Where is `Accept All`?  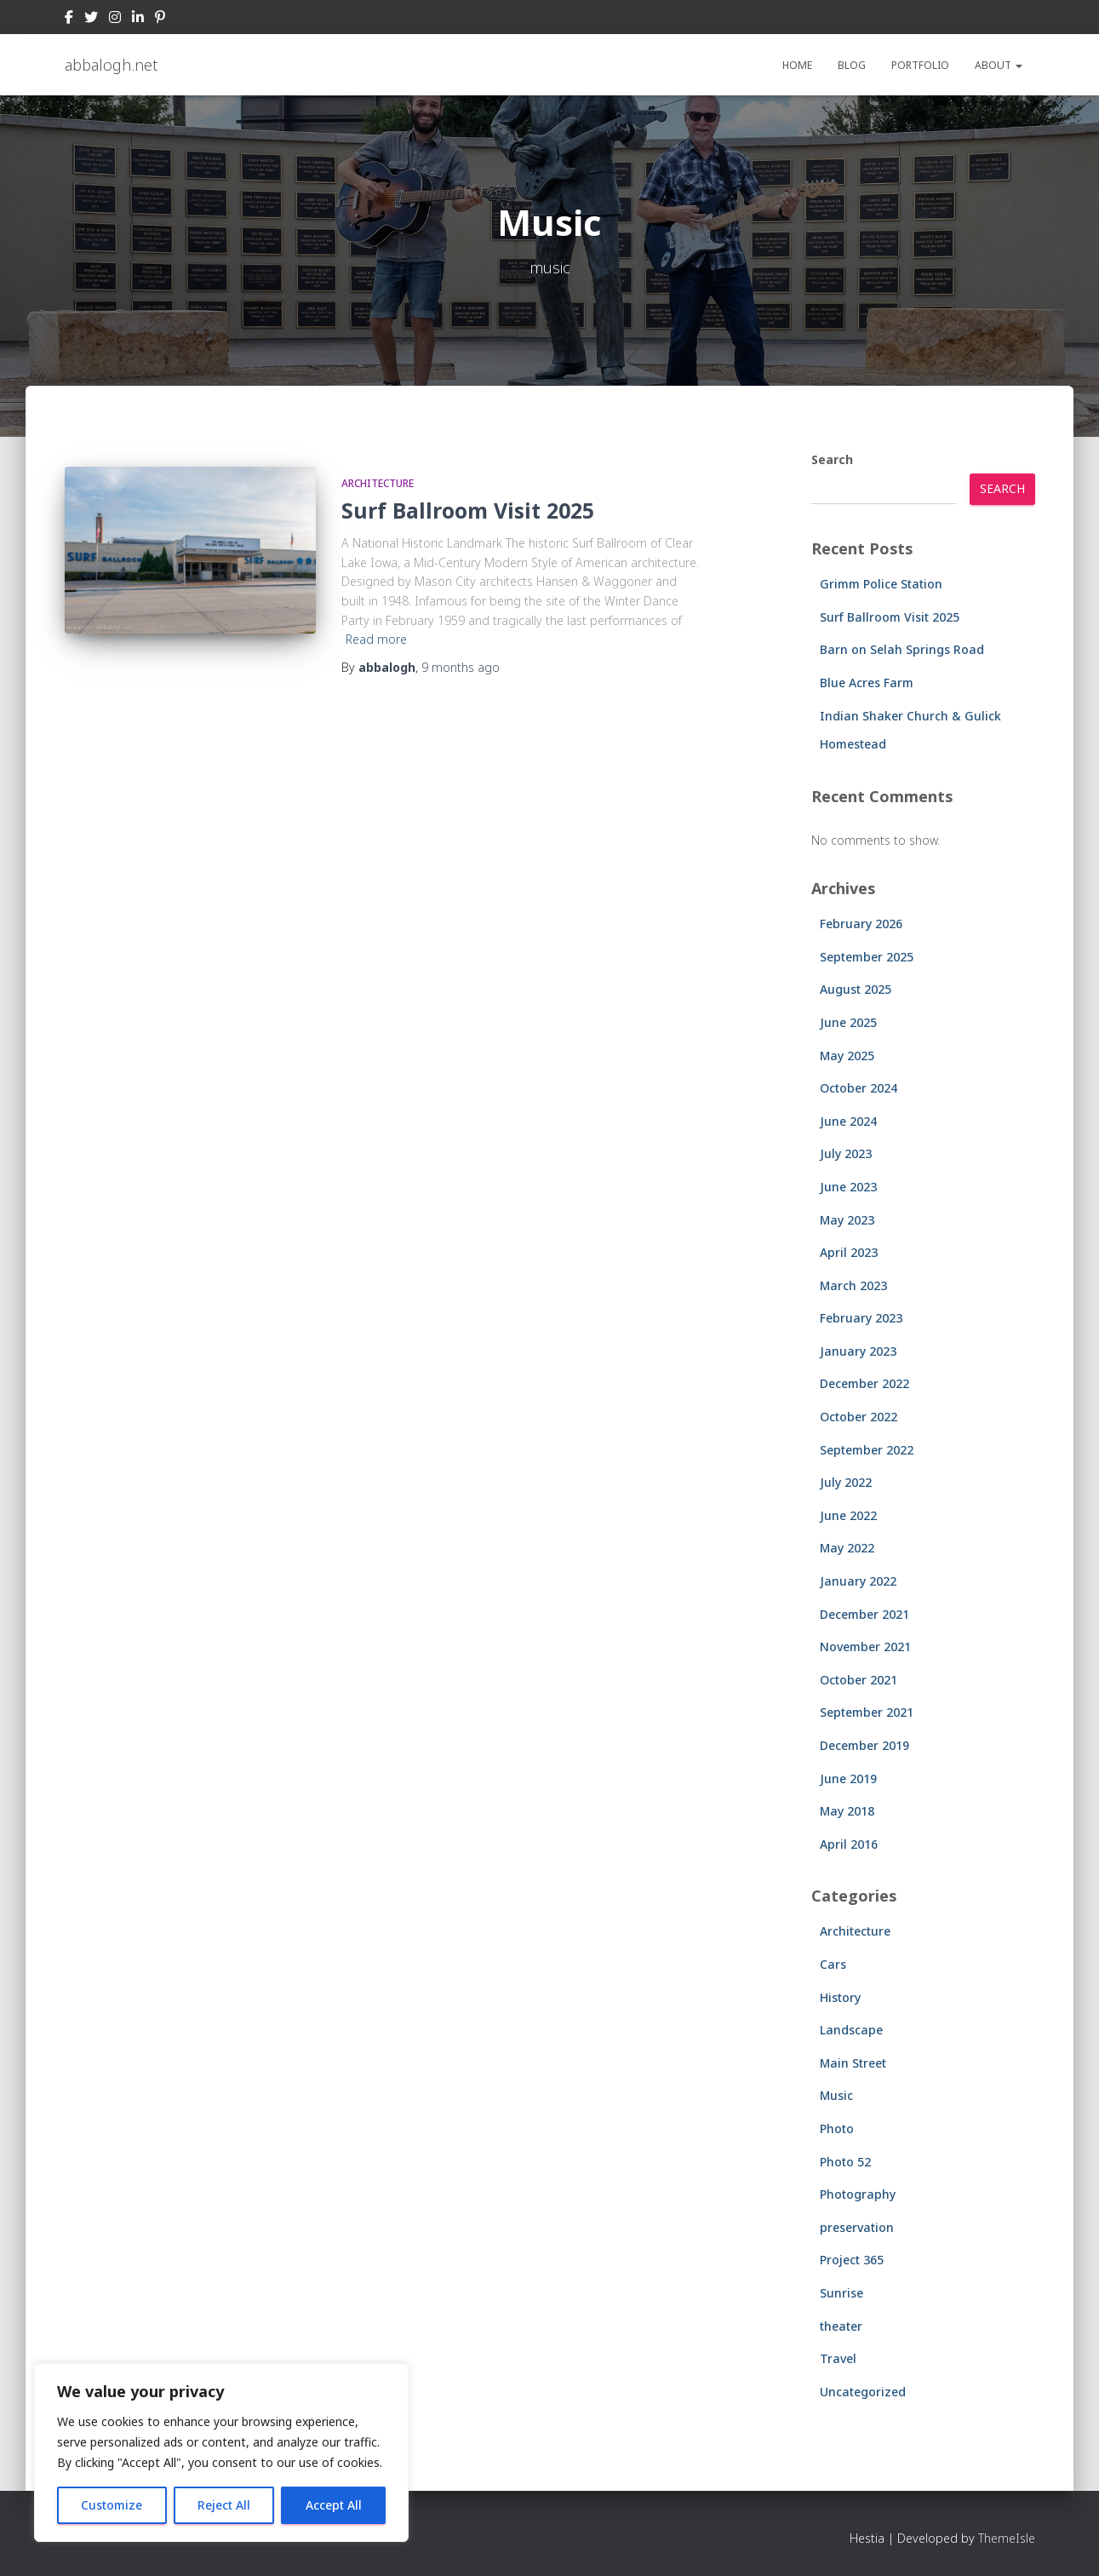
Accept All is located at coordinates (334, 2505).